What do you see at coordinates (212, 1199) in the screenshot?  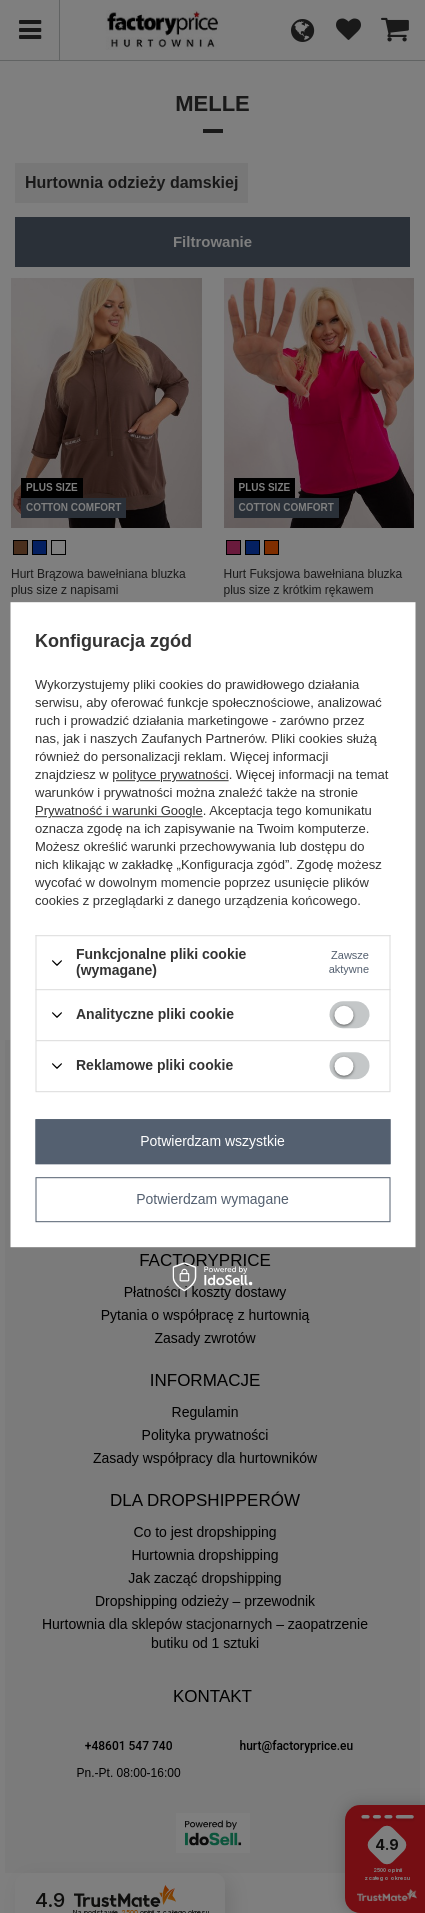 I see `Potwierdzam wymagane` at bounding box center [212, 1199].